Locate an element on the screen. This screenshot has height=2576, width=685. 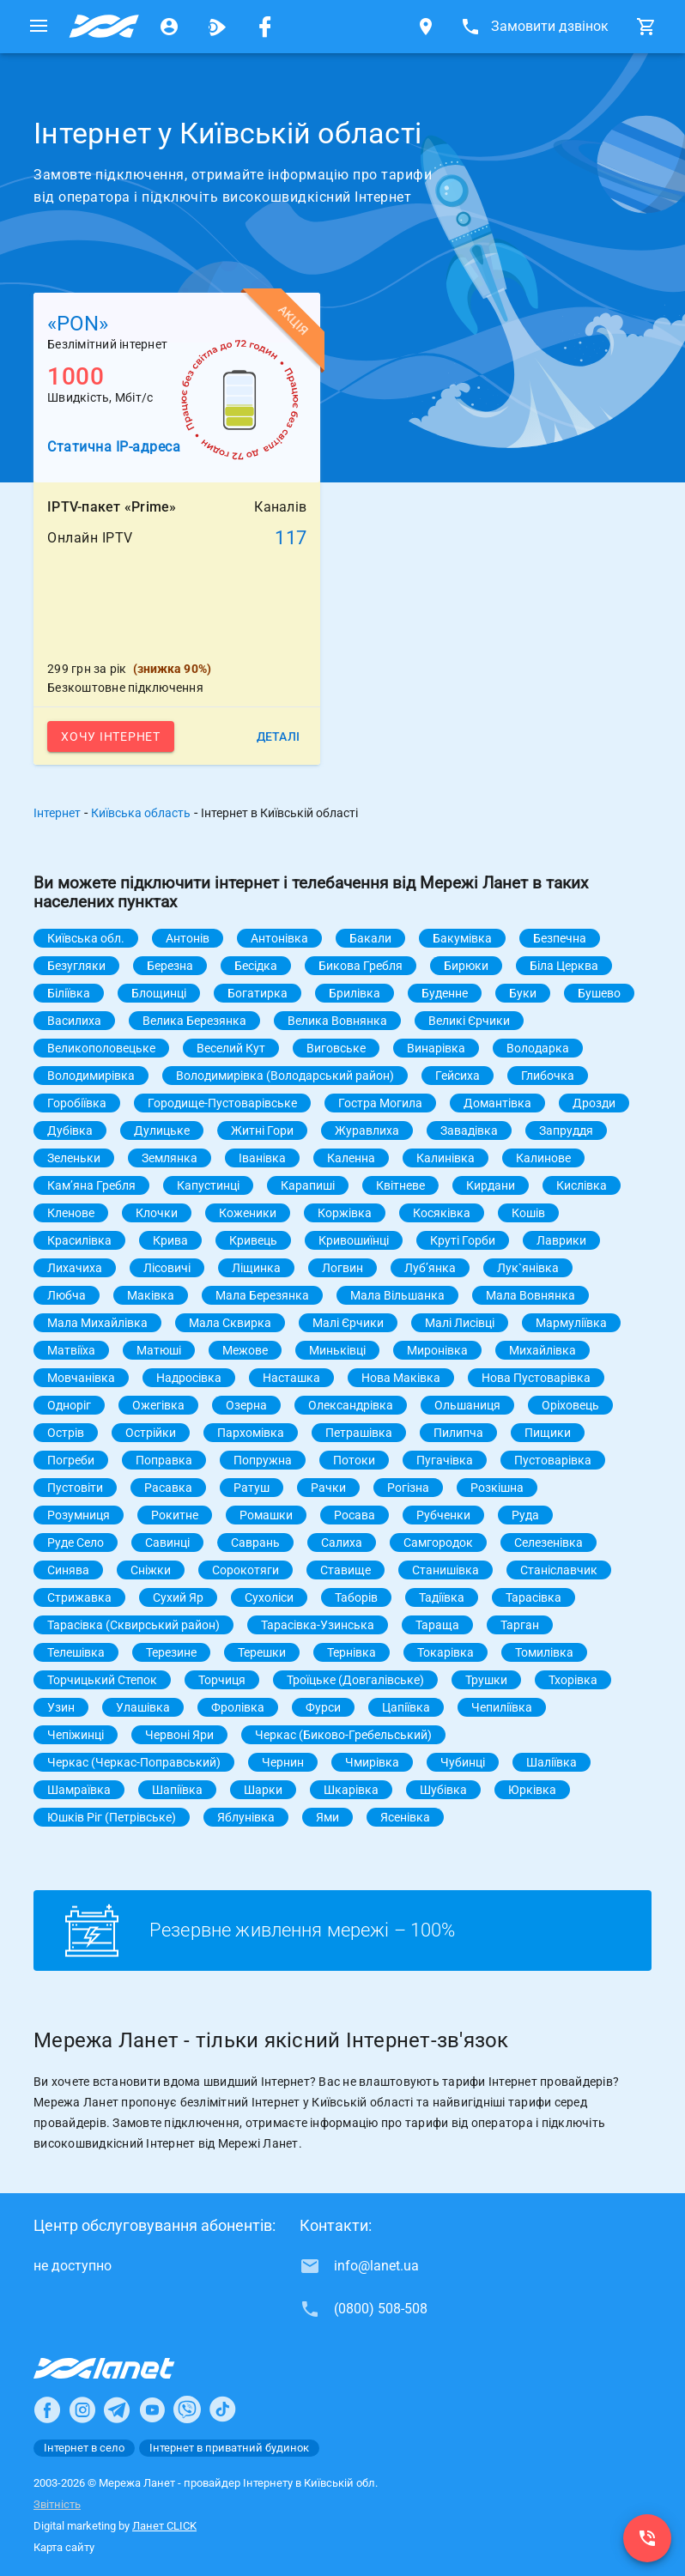
Петрашівка is located at coordinates (358, 1433).